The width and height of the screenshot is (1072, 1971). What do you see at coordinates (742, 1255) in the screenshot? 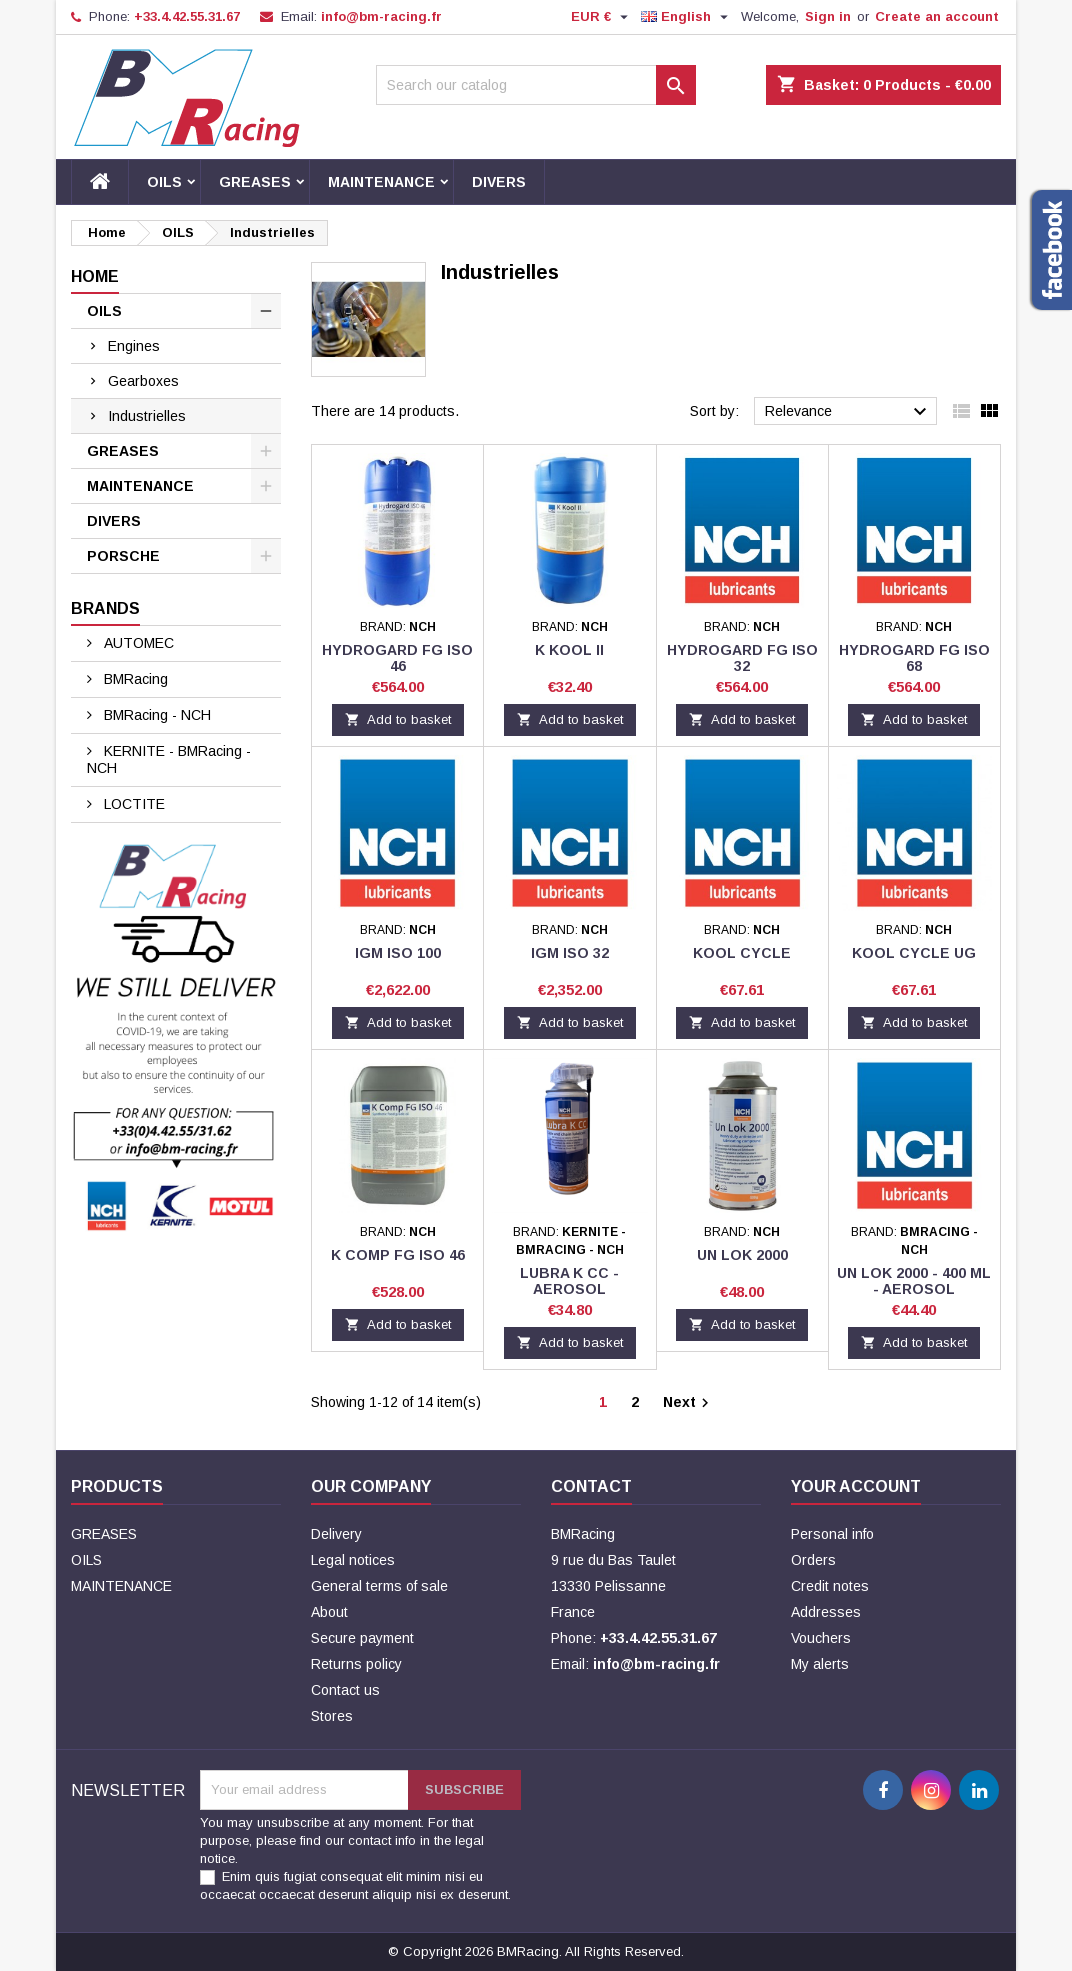
I see `UN LOK 2000` at bounding box center [742, 1255].